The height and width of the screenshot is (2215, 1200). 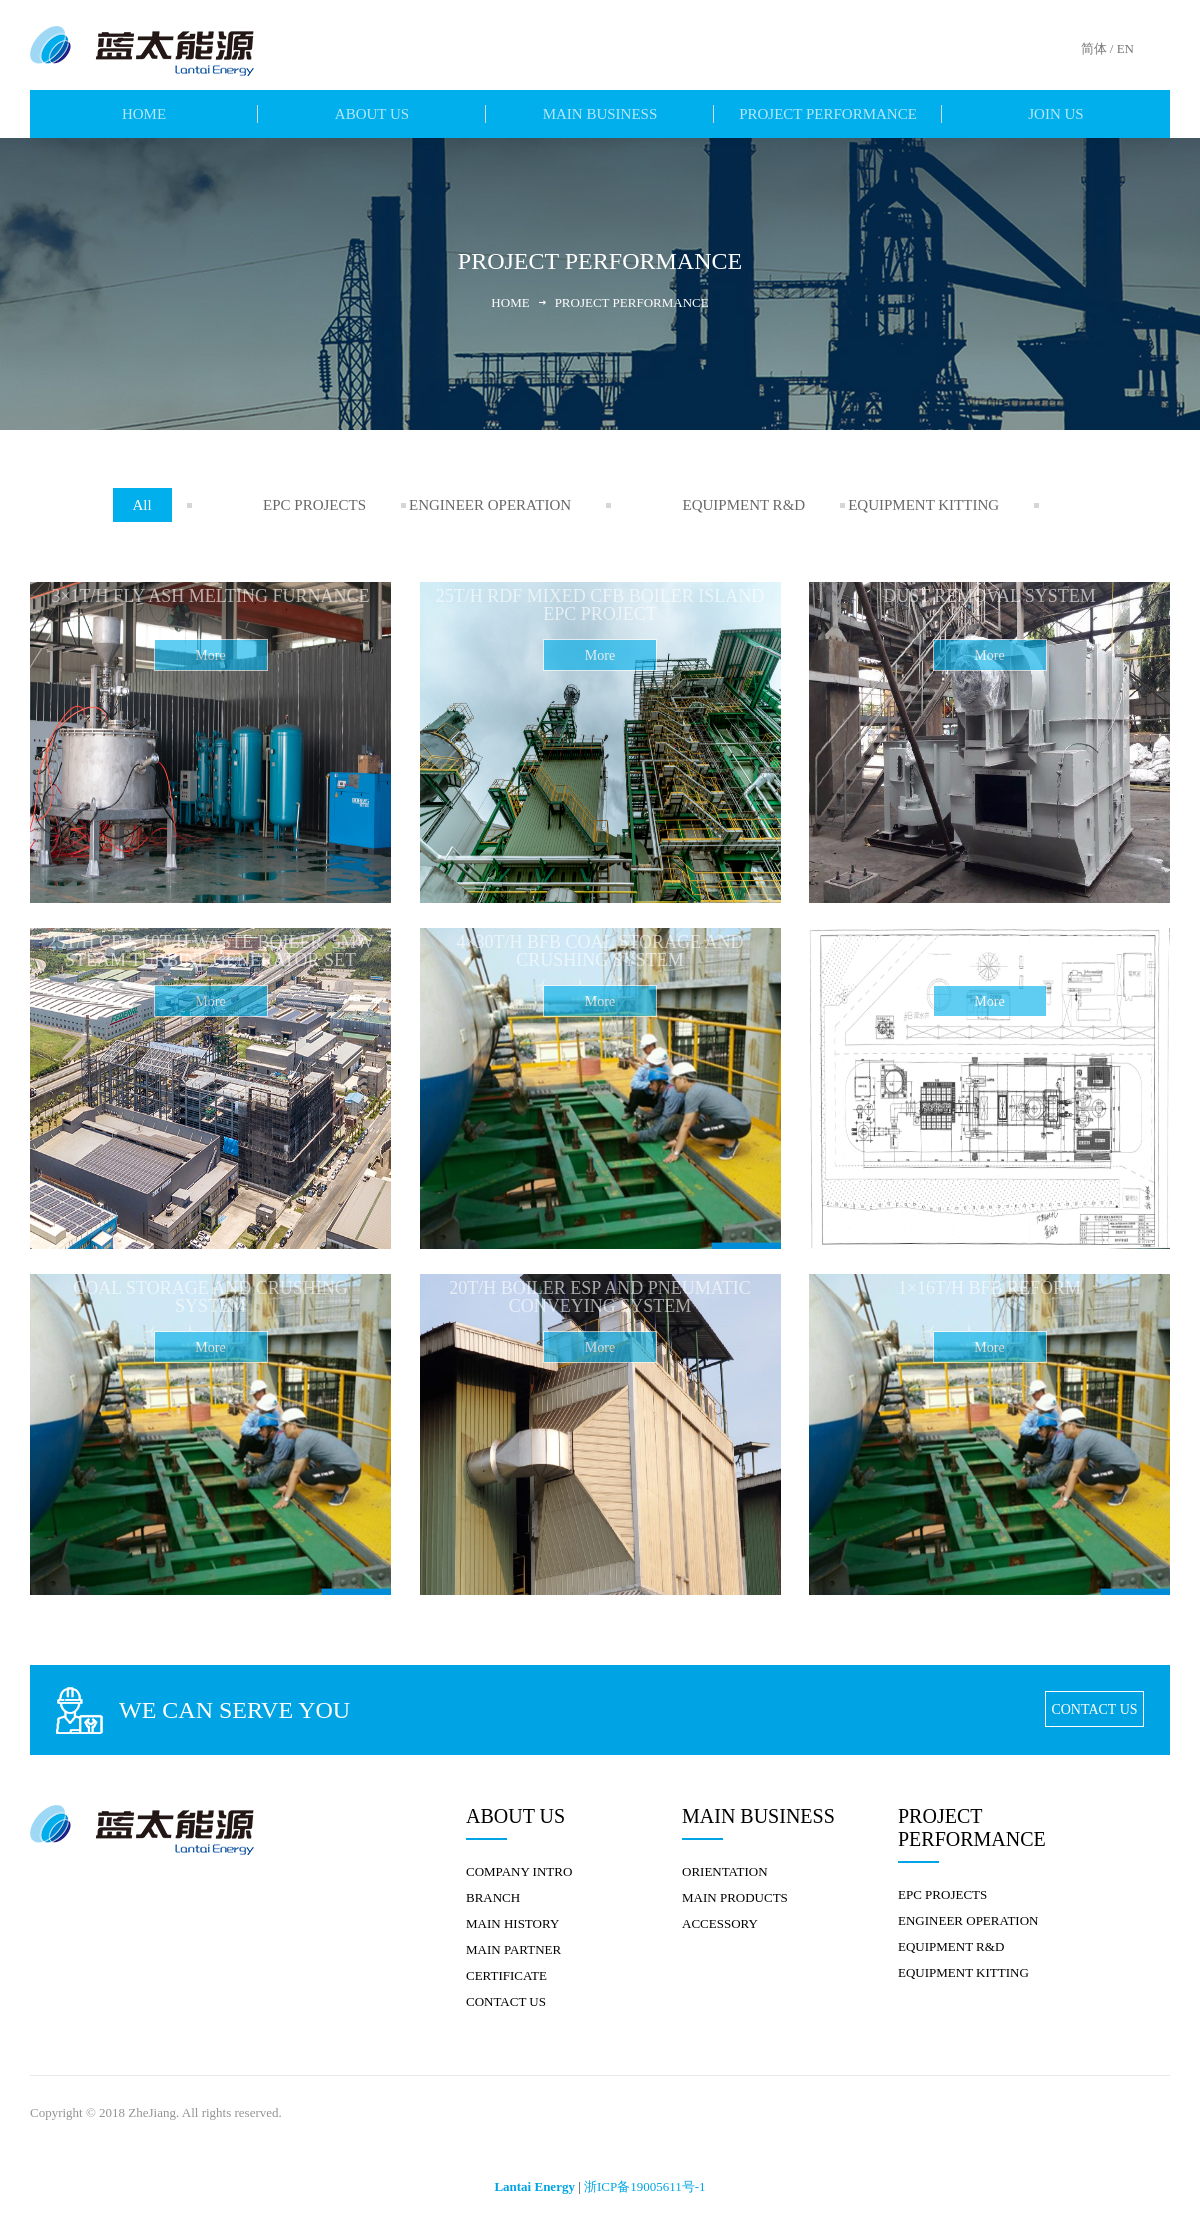 I want to click on ORIENTATION, so click(x=725, y=1861).